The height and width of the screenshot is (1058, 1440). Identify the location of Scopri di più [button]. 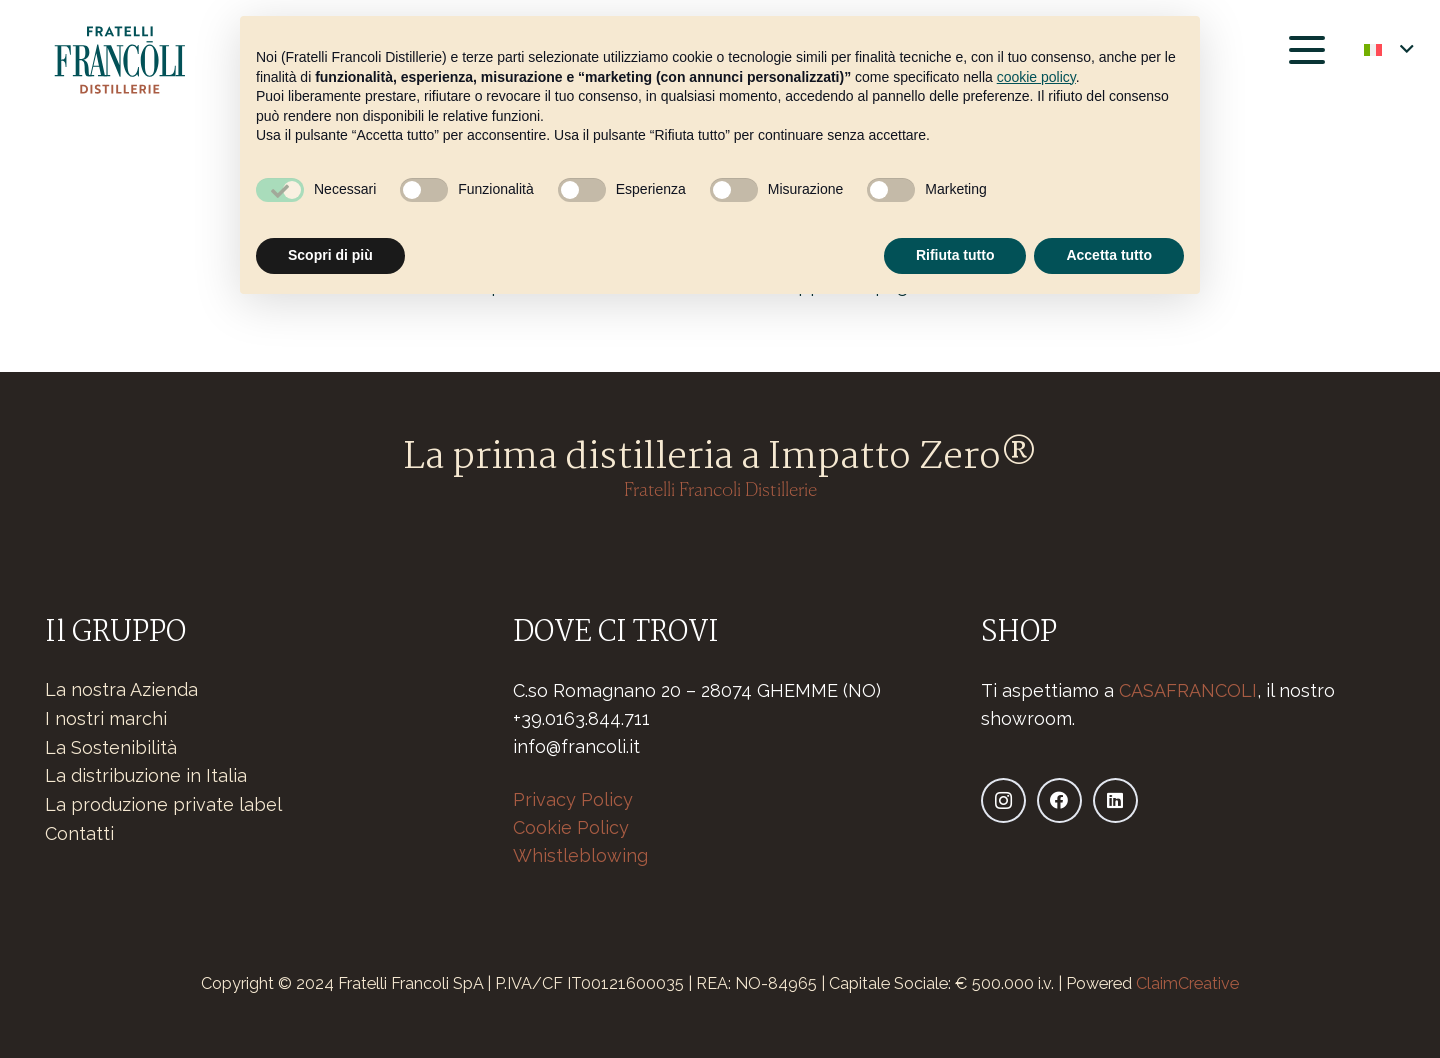
(330, 255).